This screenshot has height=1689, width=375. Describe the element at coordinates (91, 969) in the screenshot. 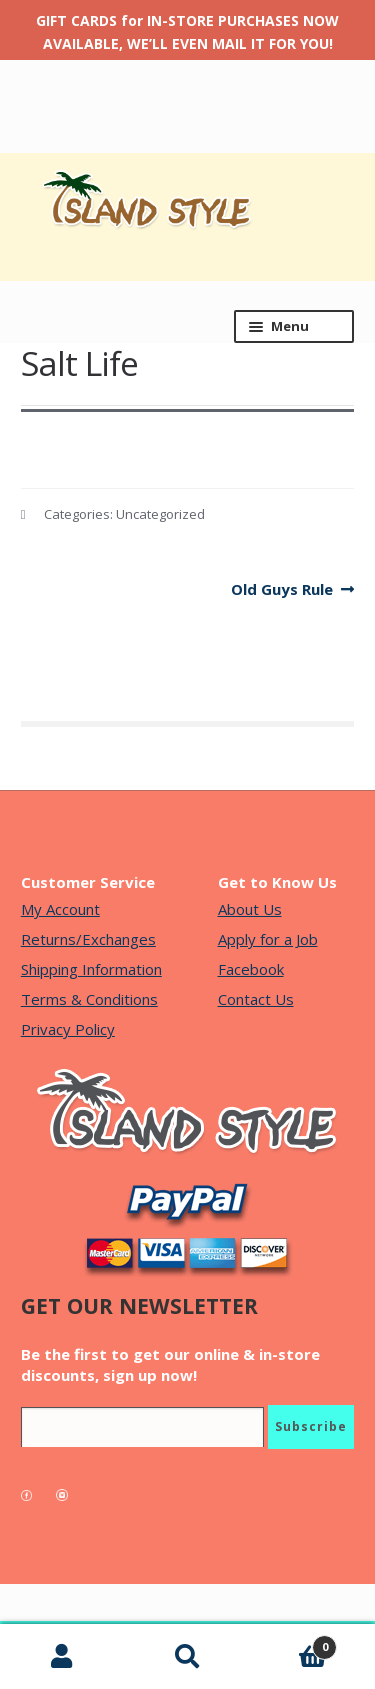

I see `Shipping Information` at that location.